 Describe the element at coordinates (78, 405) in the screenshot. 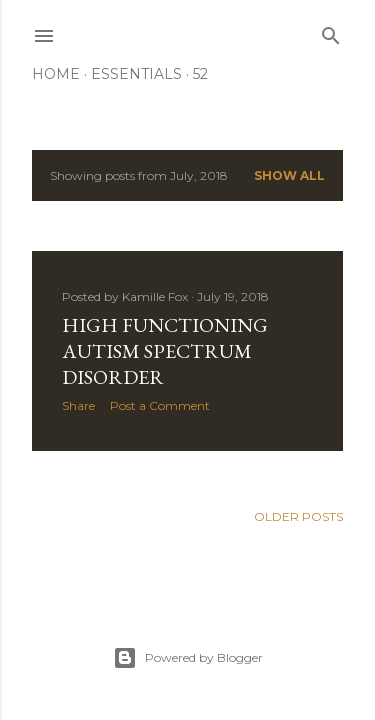

I see `Share [button]` at that location.